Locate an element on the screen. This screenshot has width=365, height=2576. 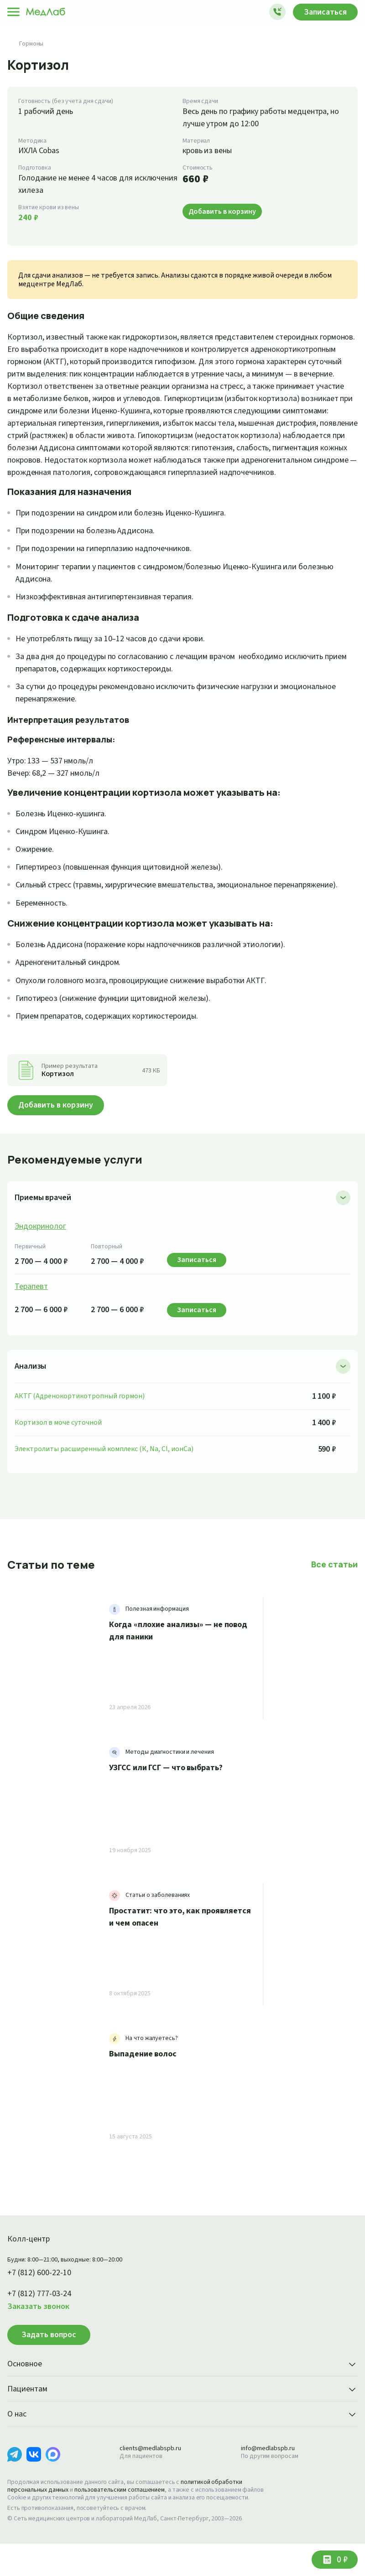
+7 (812) 600-22-10 is located at coordinates (42, 2297).